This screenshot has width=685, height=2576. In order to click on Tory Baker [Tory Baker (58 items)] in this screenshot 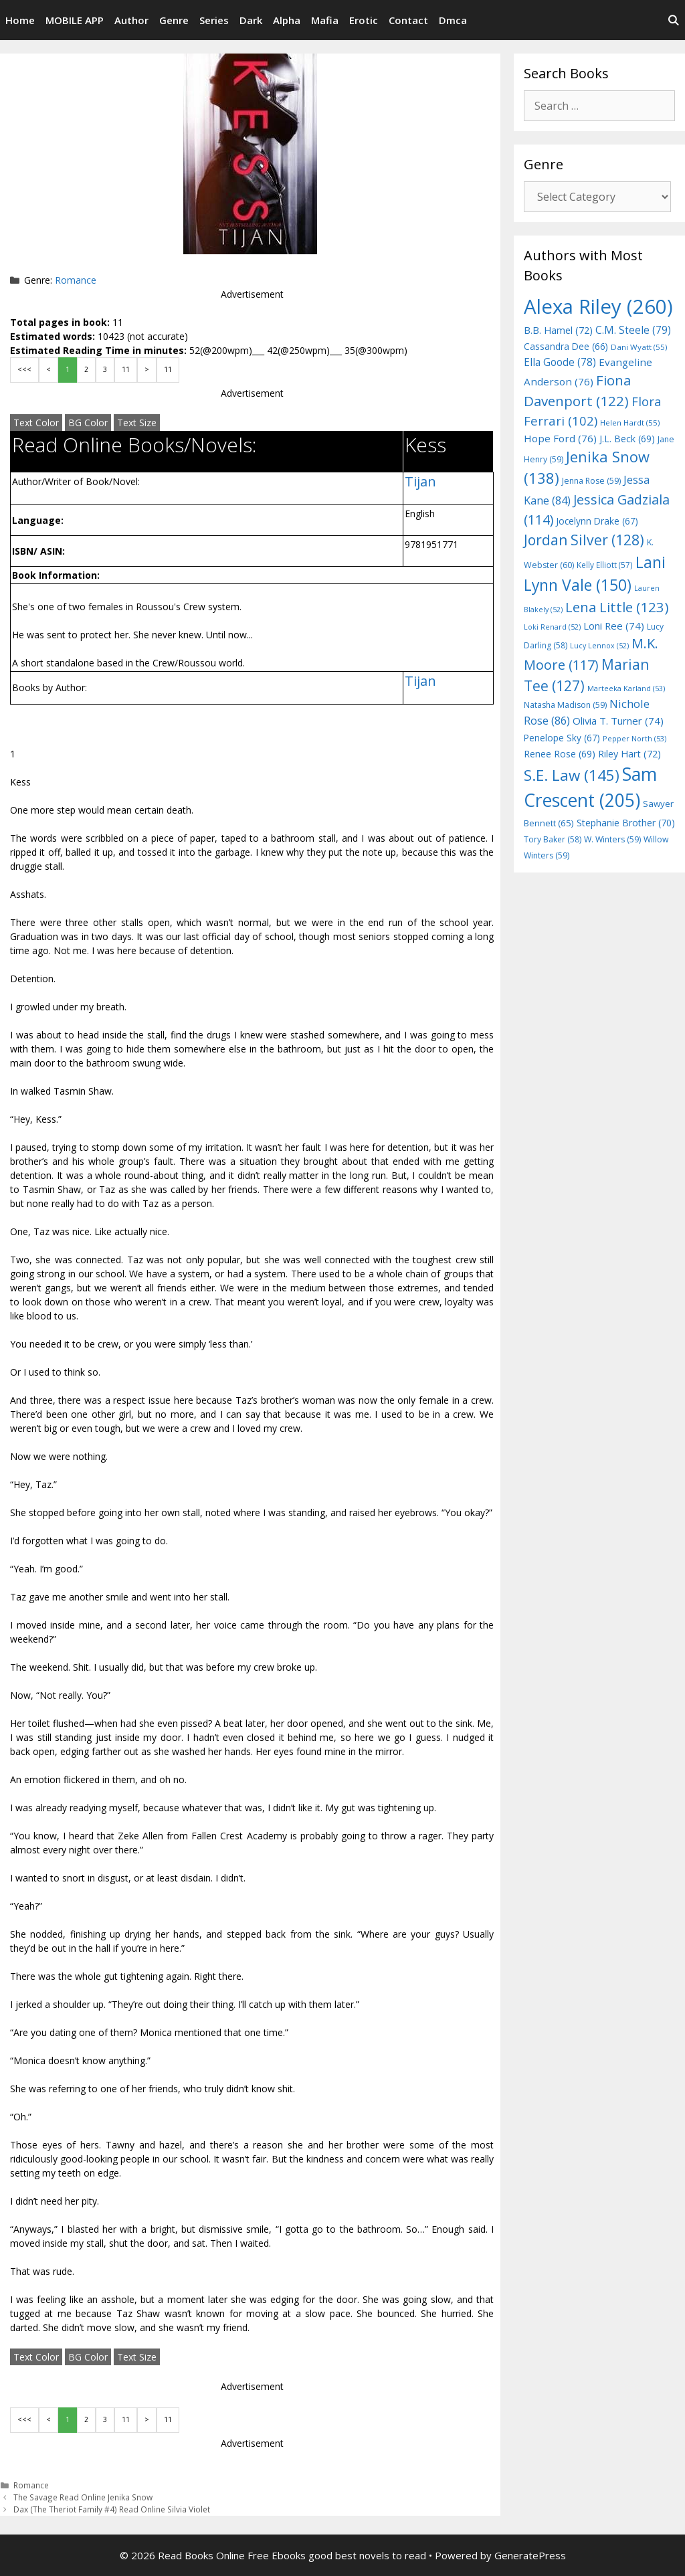, I will do `click(552, 839)`.